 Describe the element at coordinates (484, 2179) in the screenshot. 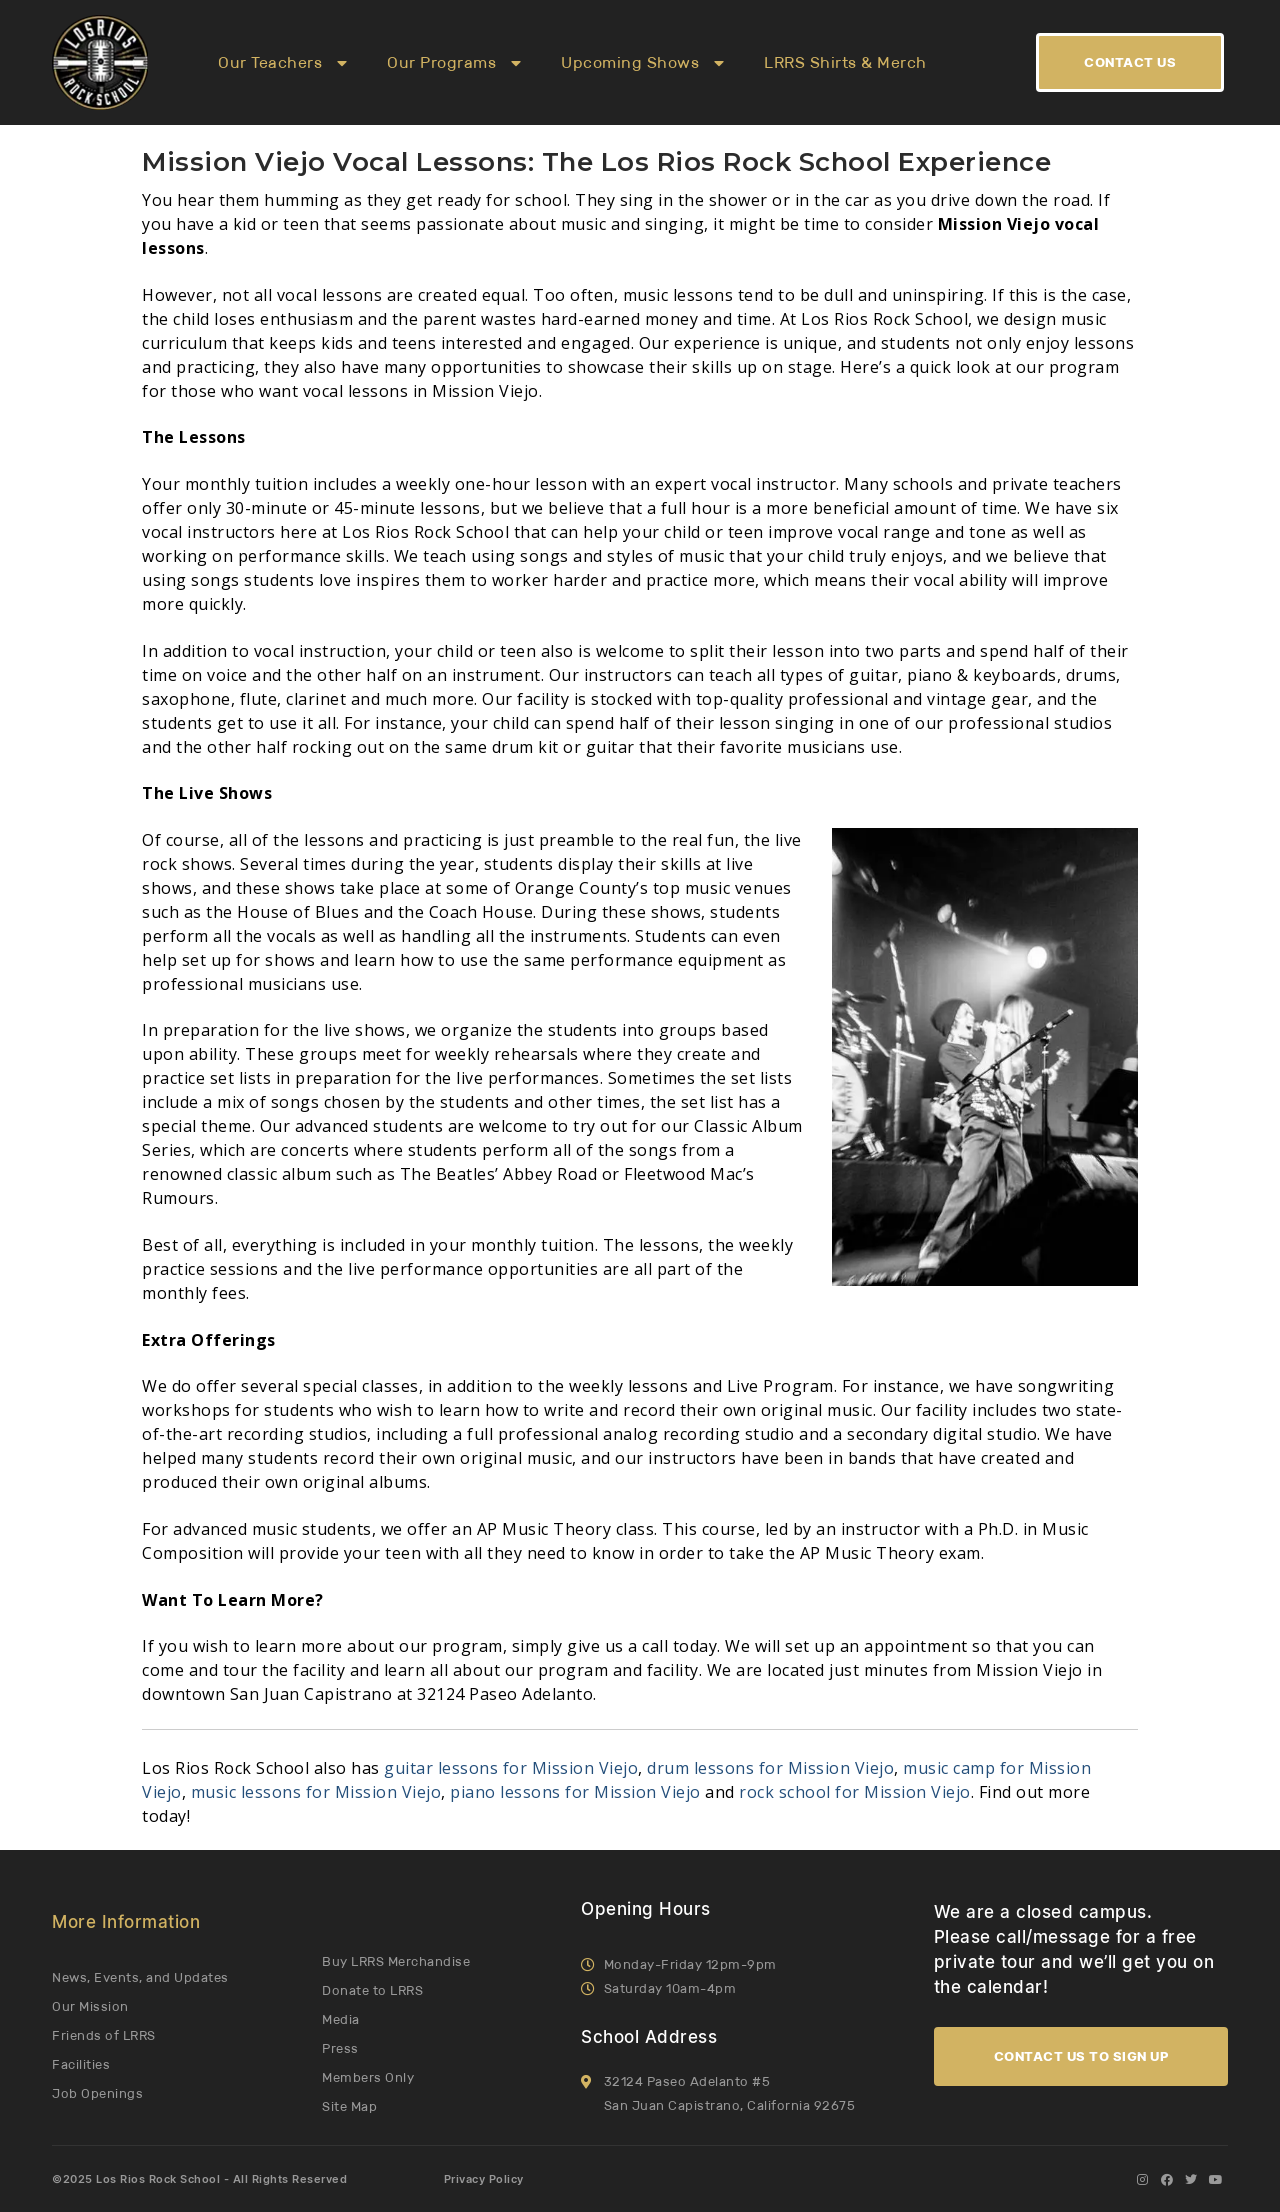

I see `Privacy Policy` at that location.